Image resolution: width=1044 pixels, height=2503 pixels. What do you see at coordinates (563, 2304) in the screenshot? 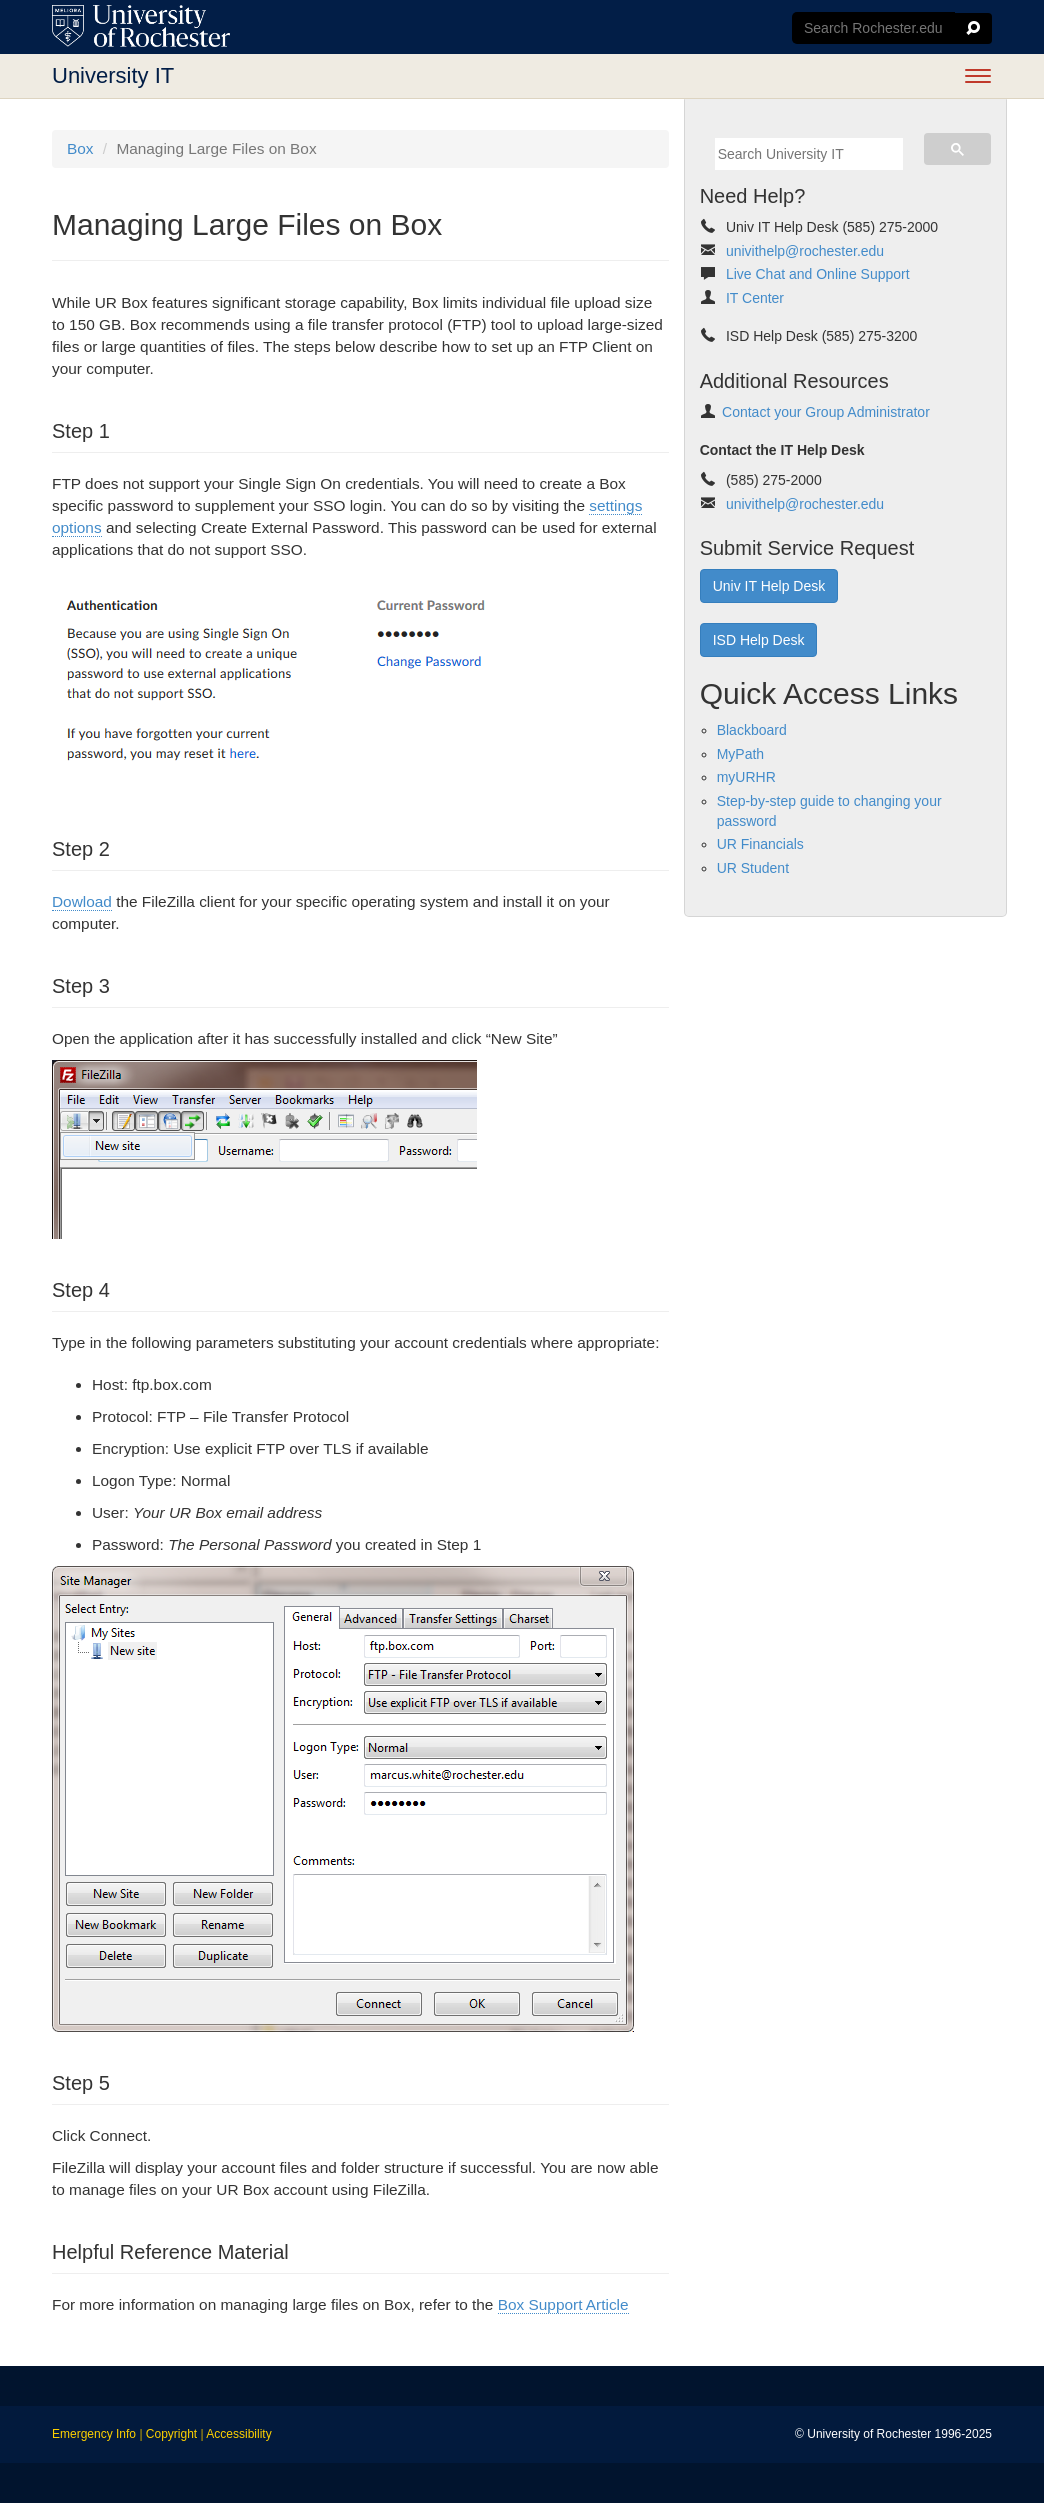
I see `Box Support Article` at bounding box center [563, 2304].